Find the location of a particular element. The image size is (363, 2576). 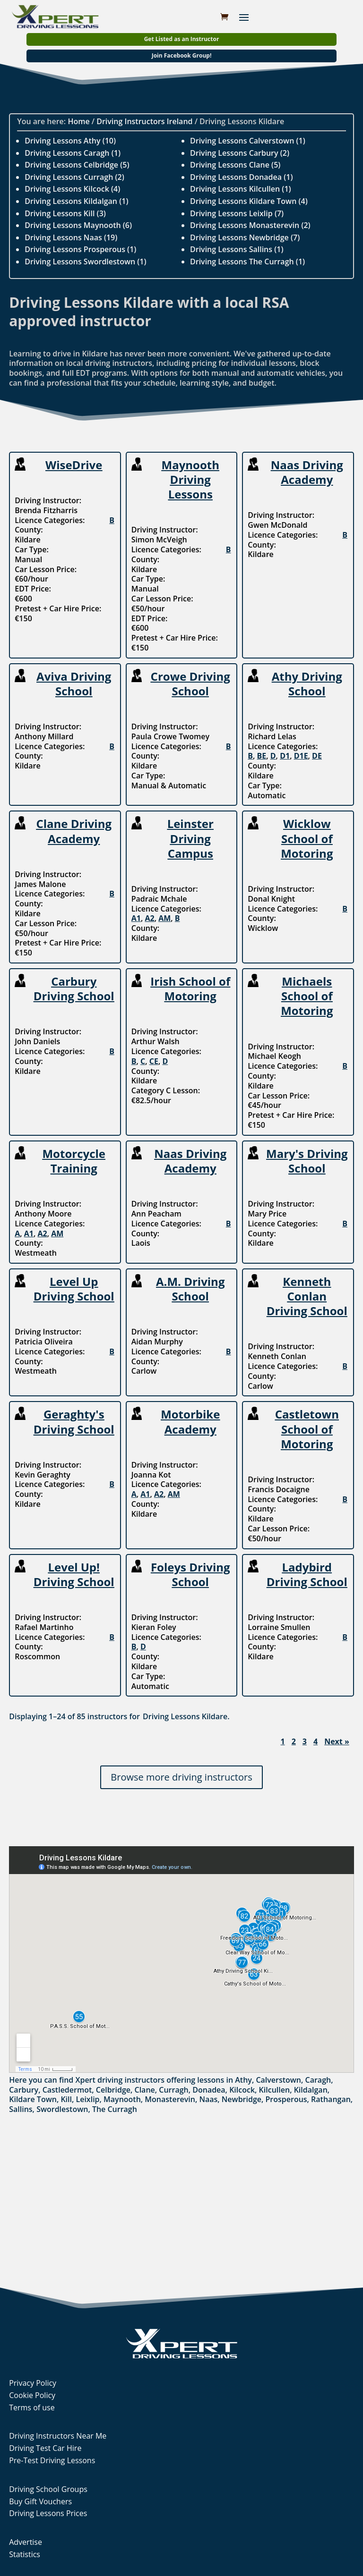

DE is located at coordinates (317, 756).